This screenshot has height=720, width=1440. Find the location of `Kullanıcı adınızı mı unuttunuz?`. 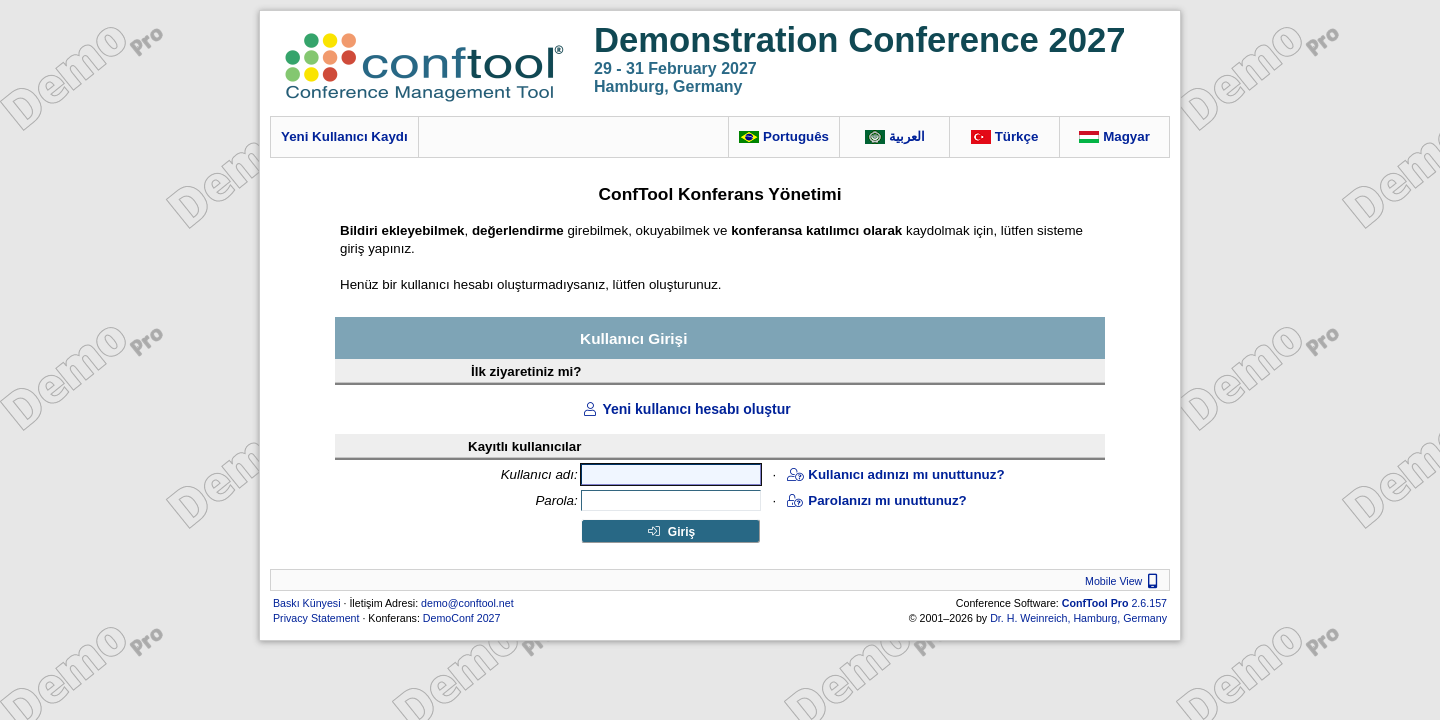

Kullanıcı adınızı mı unuttunuz? is located at coordinates (895, 474).